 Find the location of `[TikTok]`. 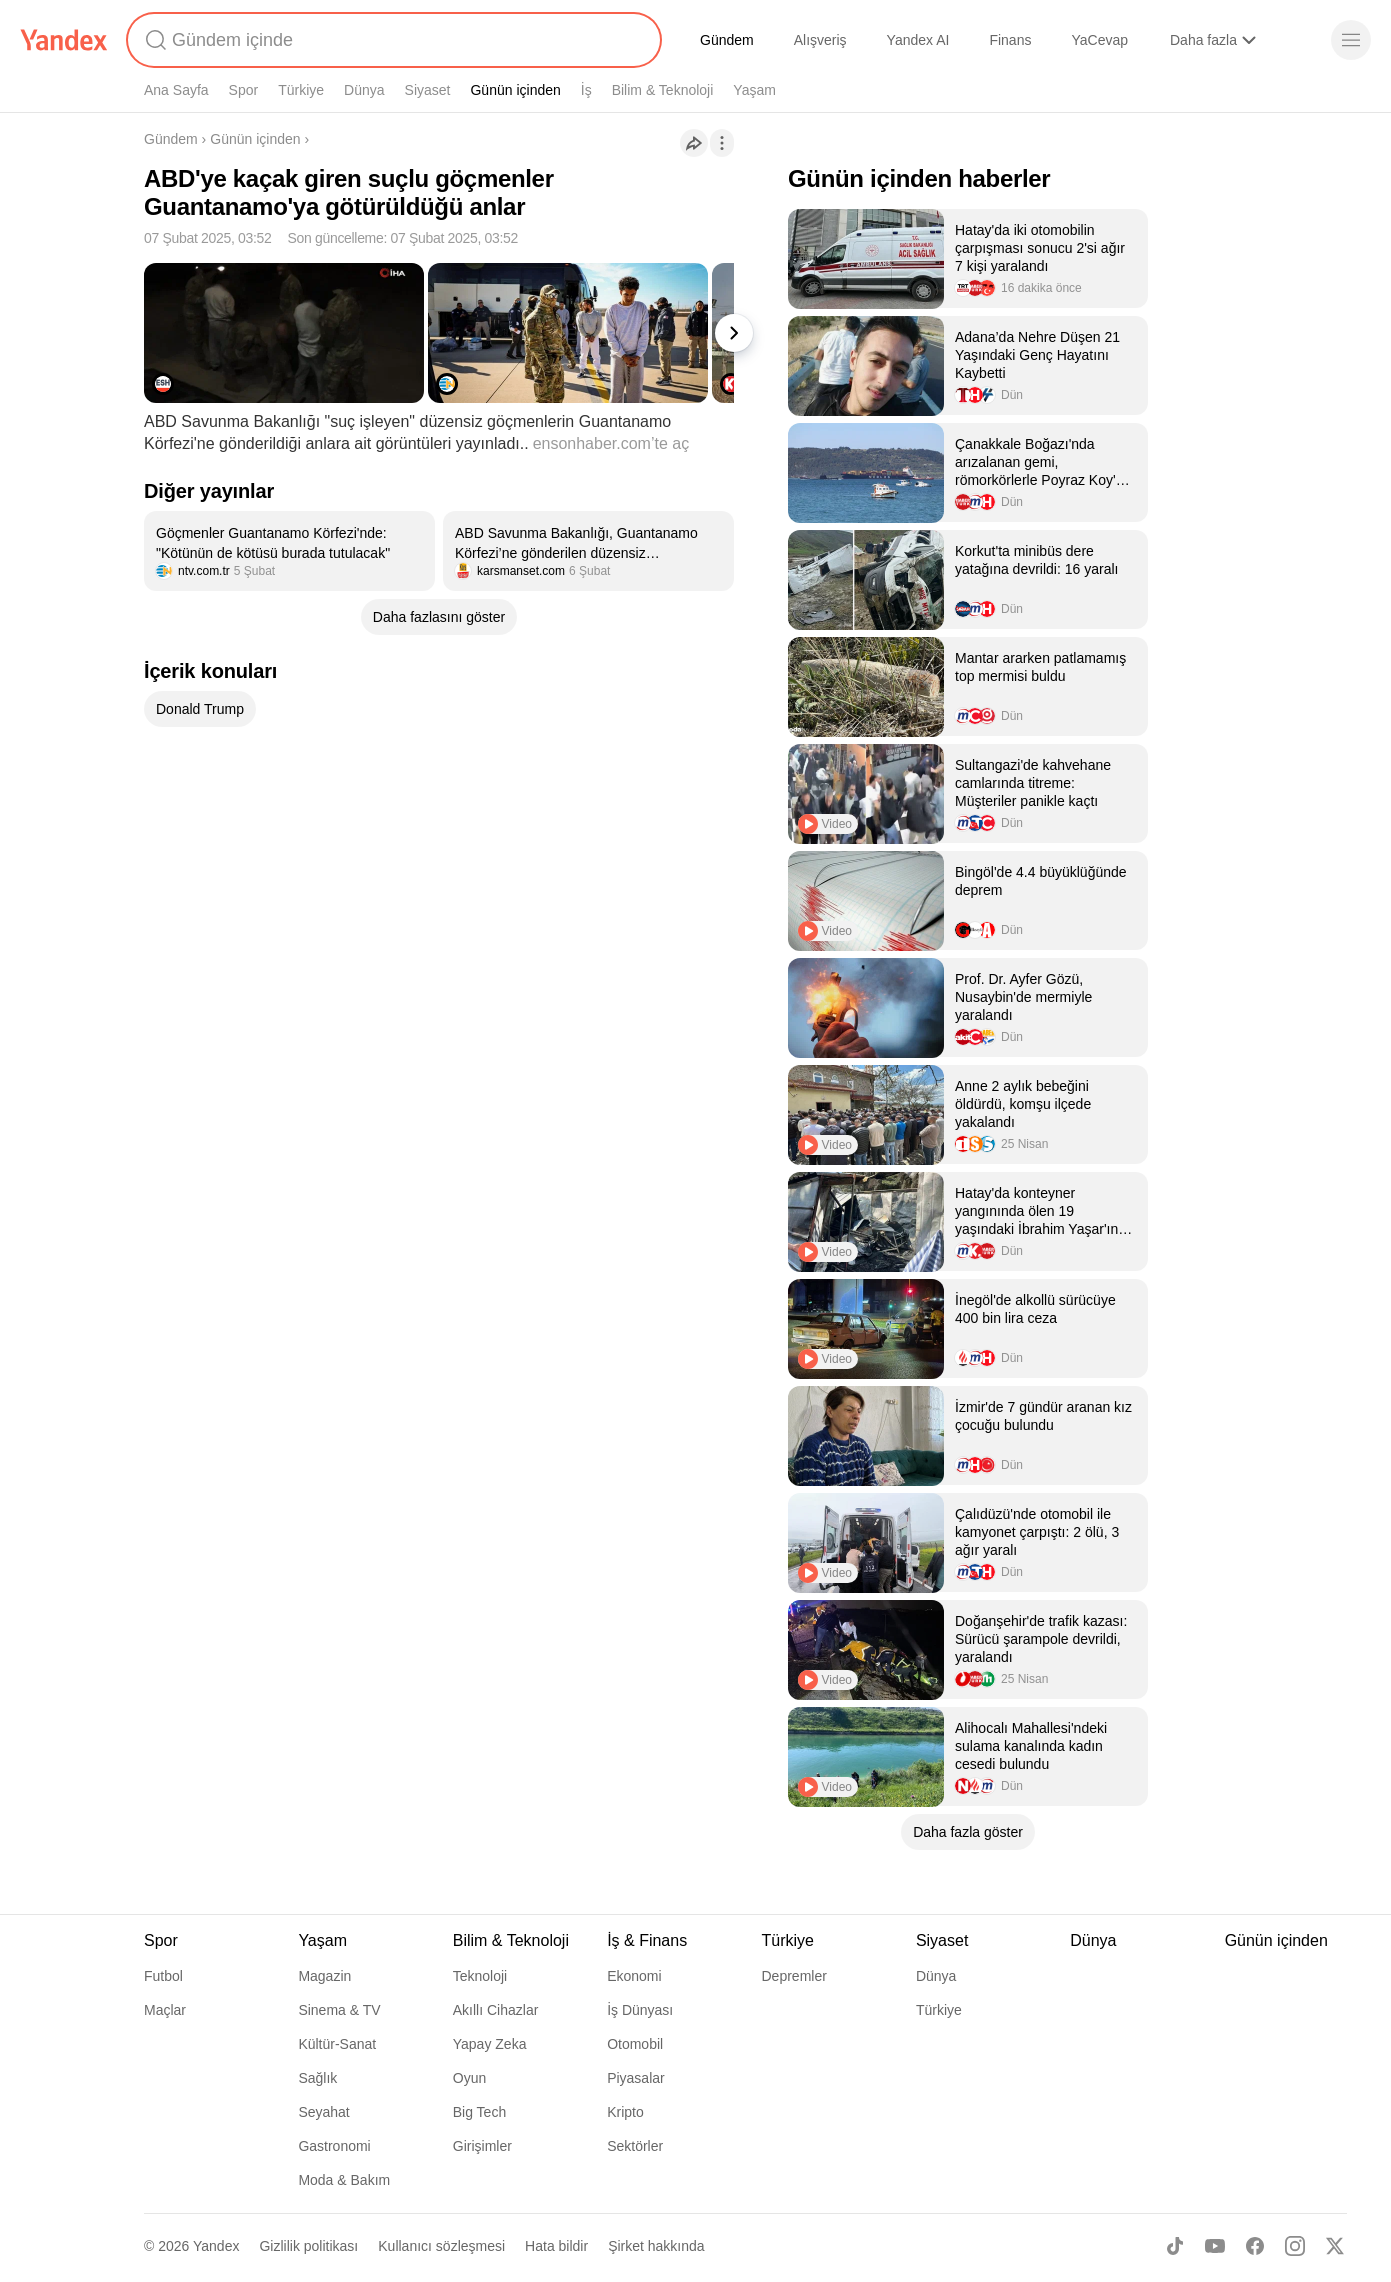

[TikTok] is located at coordinates (1175, 2246).